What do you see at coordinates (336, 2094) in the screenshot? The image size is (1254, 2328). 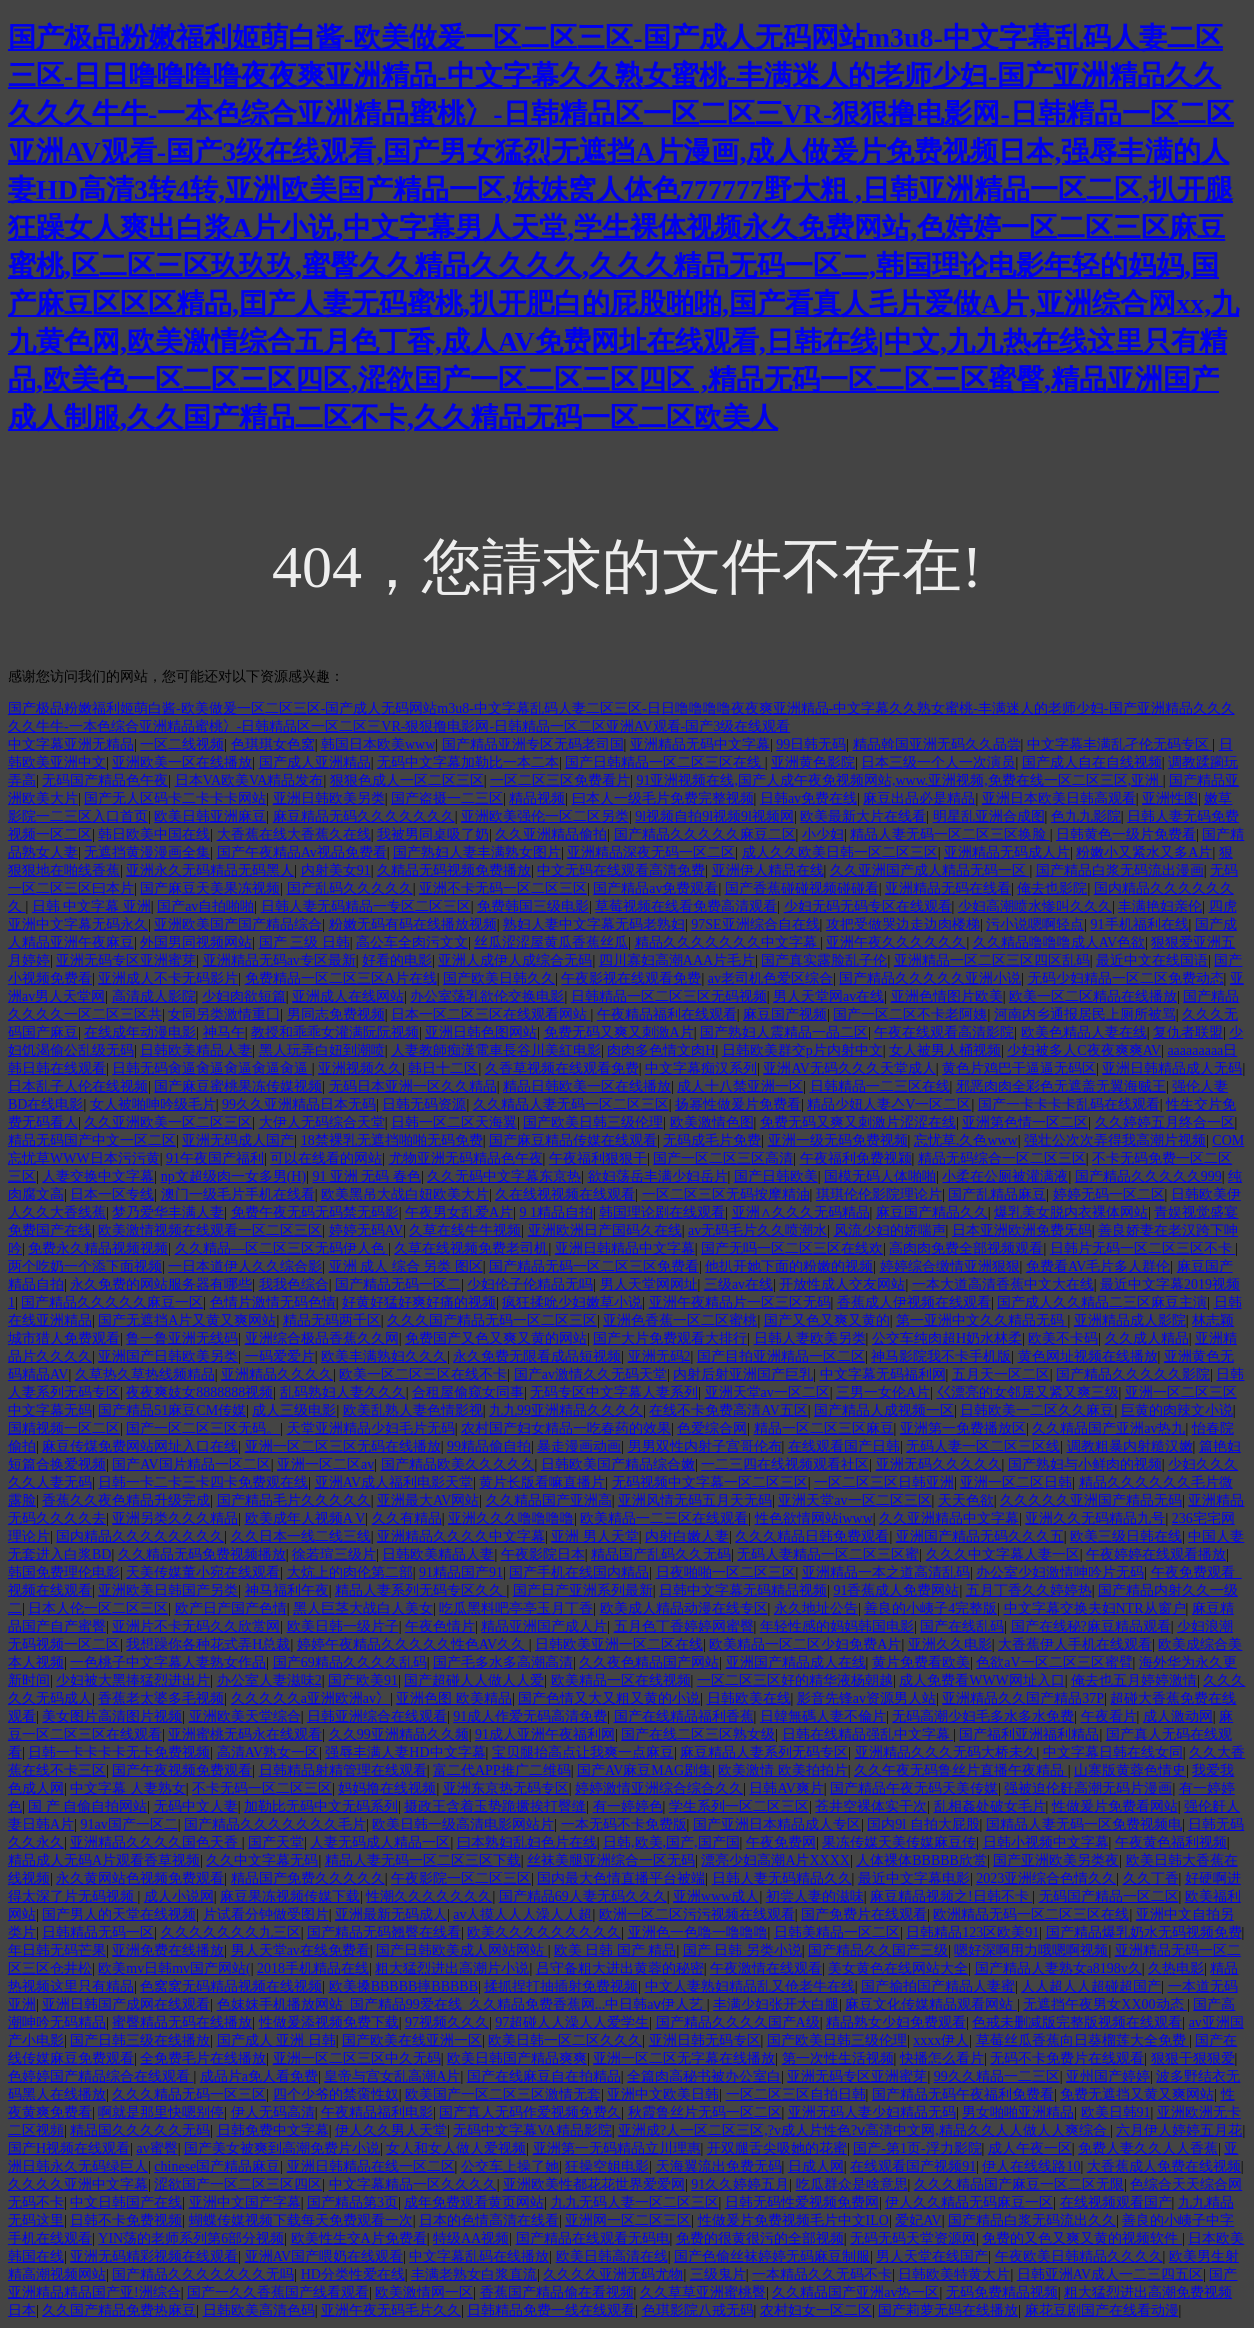 I see `四个少爷的禁脔性奴` at bounding box center [336, 2094].